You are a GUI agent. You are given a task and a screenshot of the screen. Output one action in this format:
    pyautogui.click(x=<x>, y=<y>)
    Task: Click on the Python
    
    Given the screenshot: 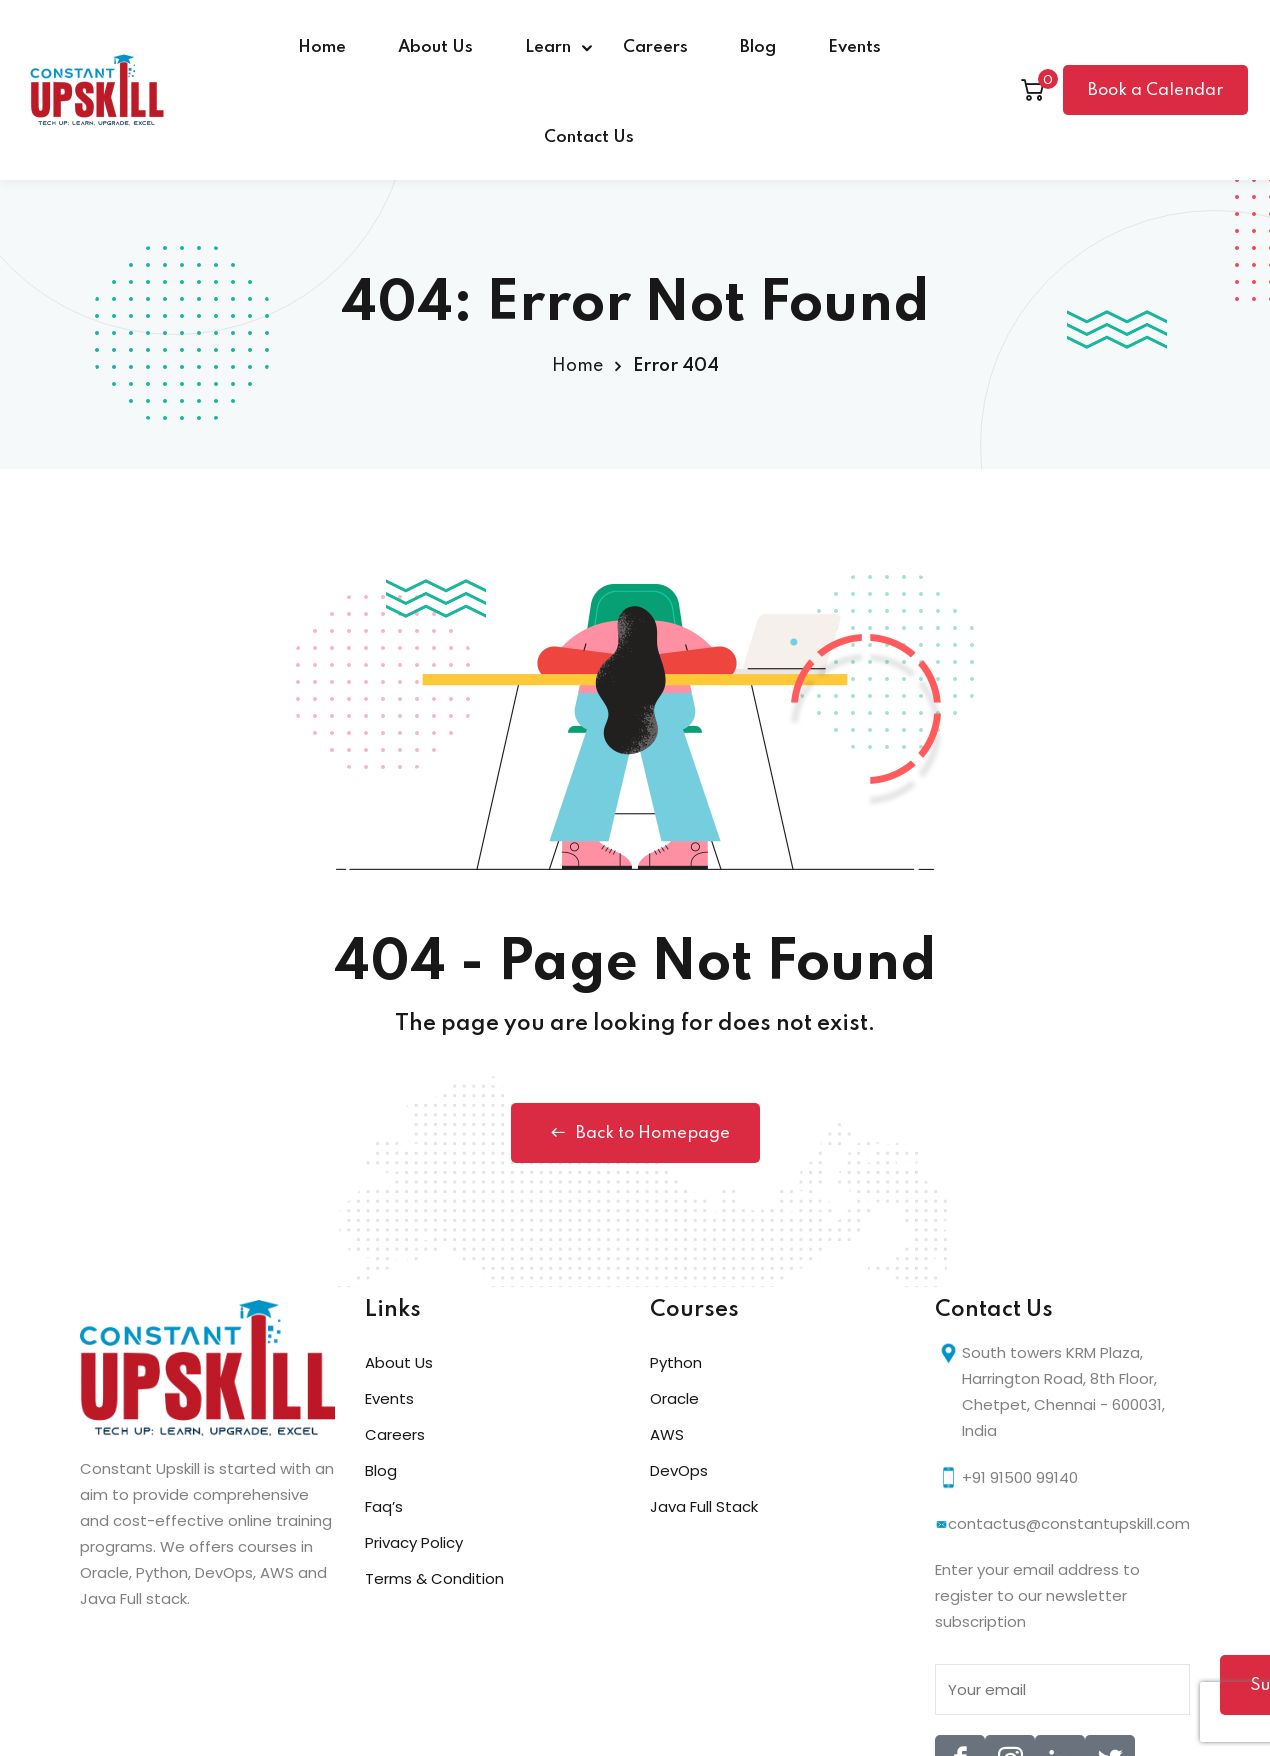 What is the action you would take?
    pyautogui.click(x=676, y=1362)
    